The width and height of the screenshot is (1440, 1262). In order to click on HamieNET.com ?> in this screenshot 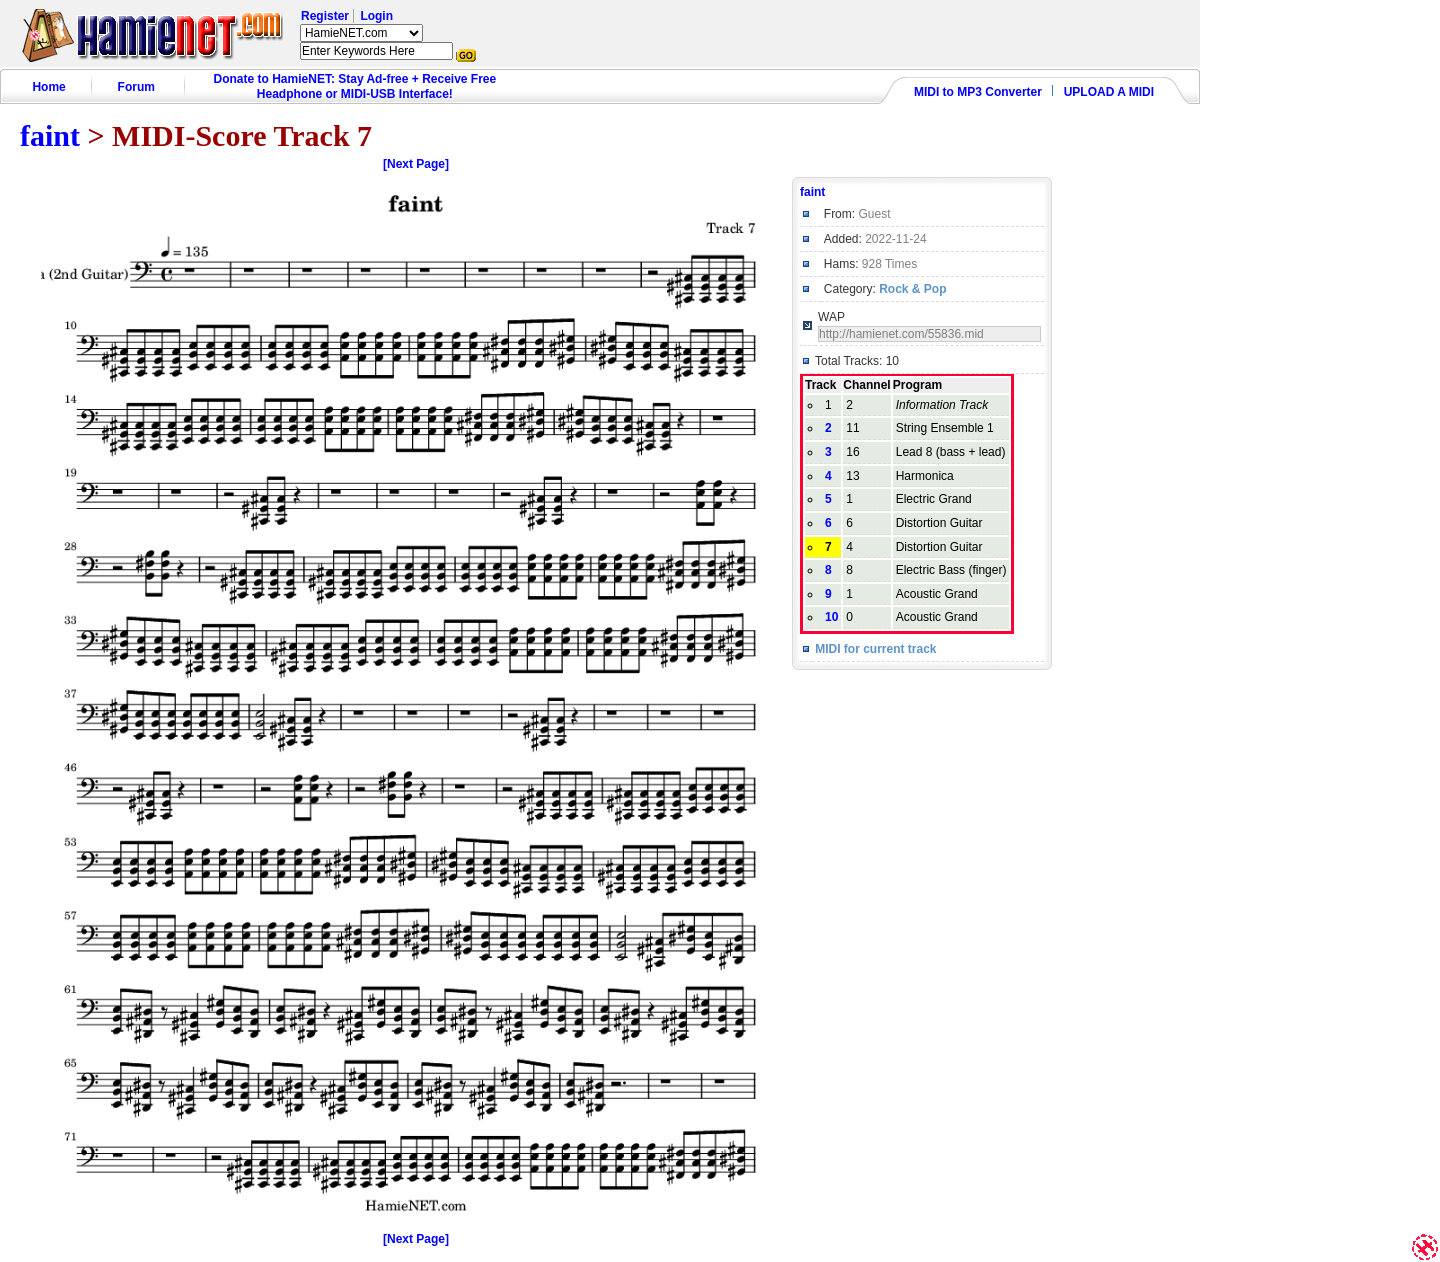, I will do `click(361, 33)`.